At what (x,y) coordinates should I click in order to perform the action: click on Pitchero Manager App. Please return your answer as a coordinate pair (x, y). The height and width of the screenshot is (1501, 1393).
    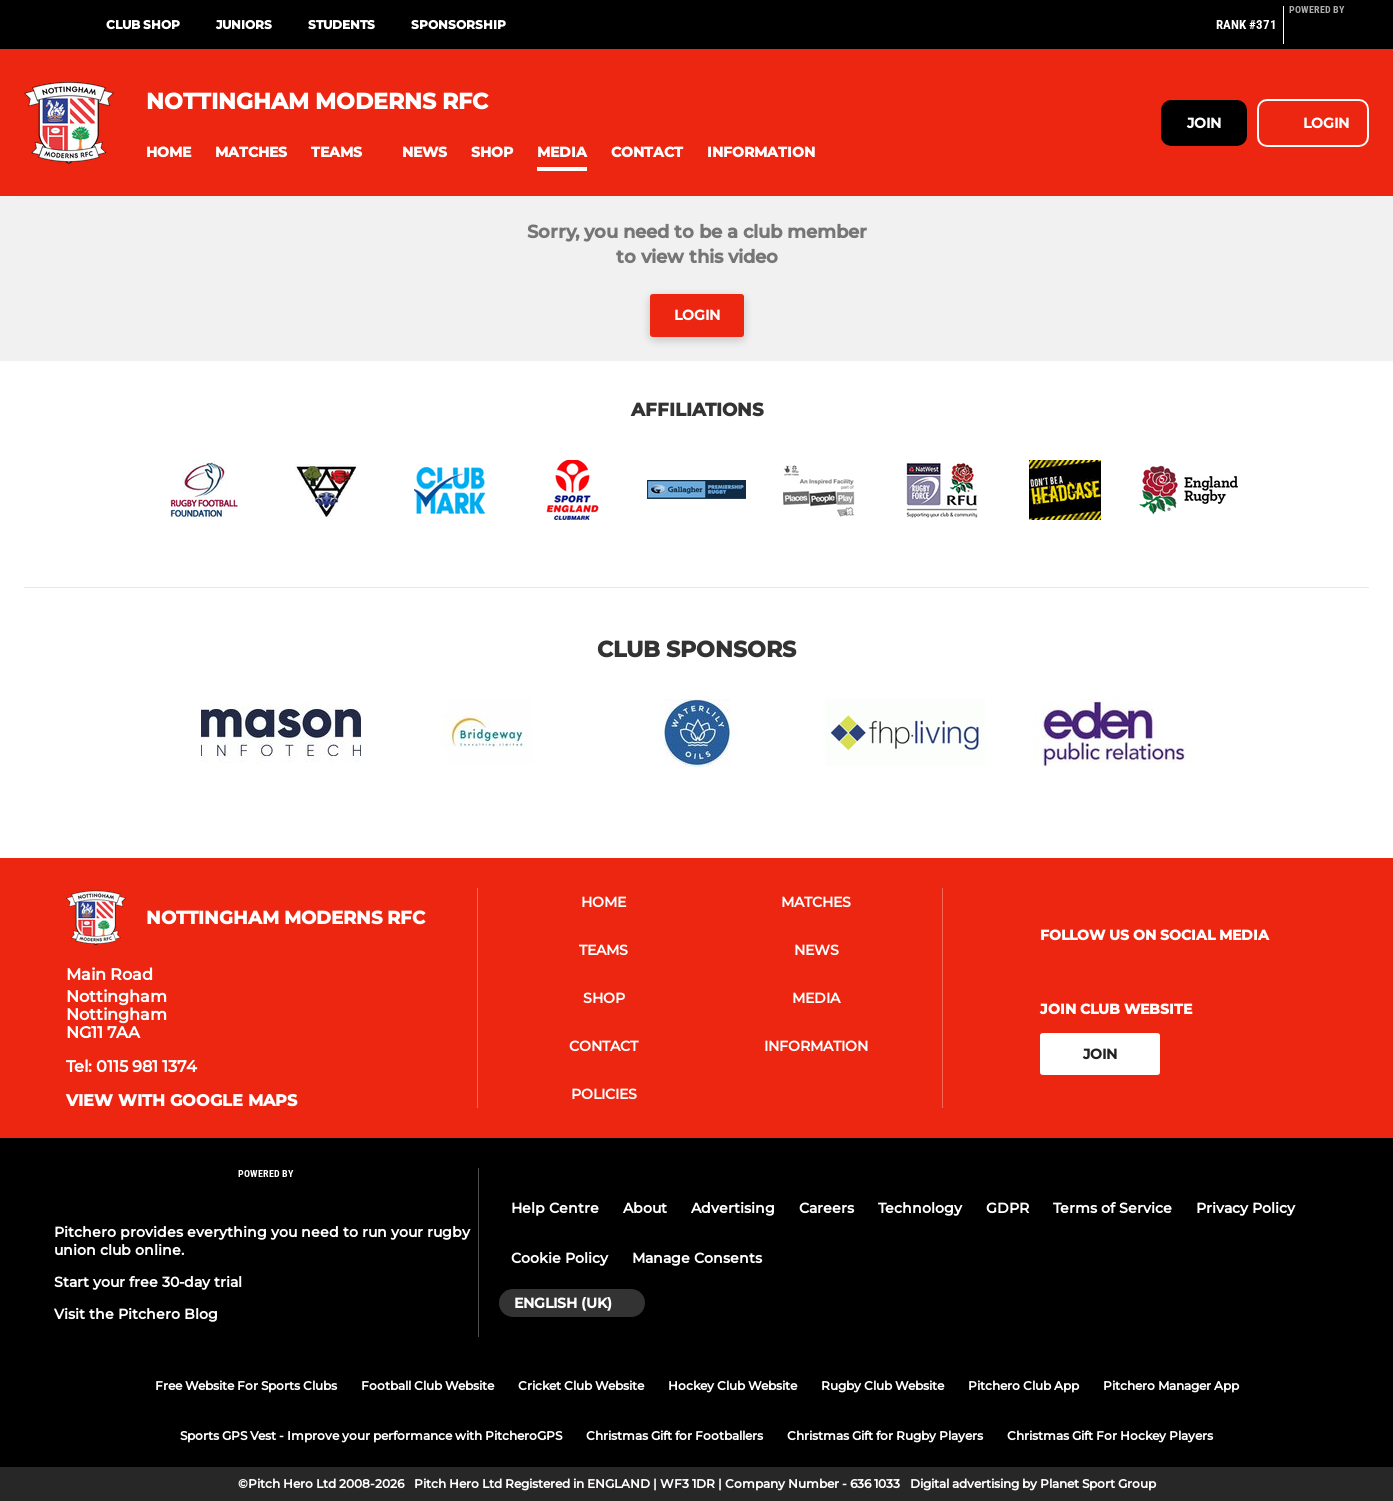
    Looking at the image, I should click on (1171, 1385).